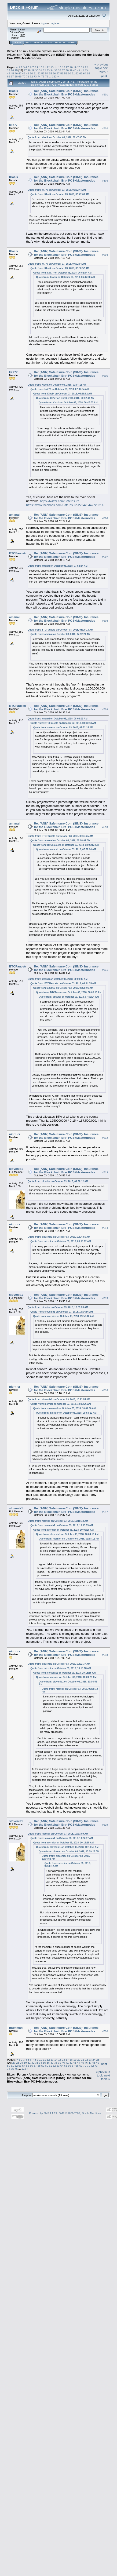  I want to click on 39, so click(71, 70).